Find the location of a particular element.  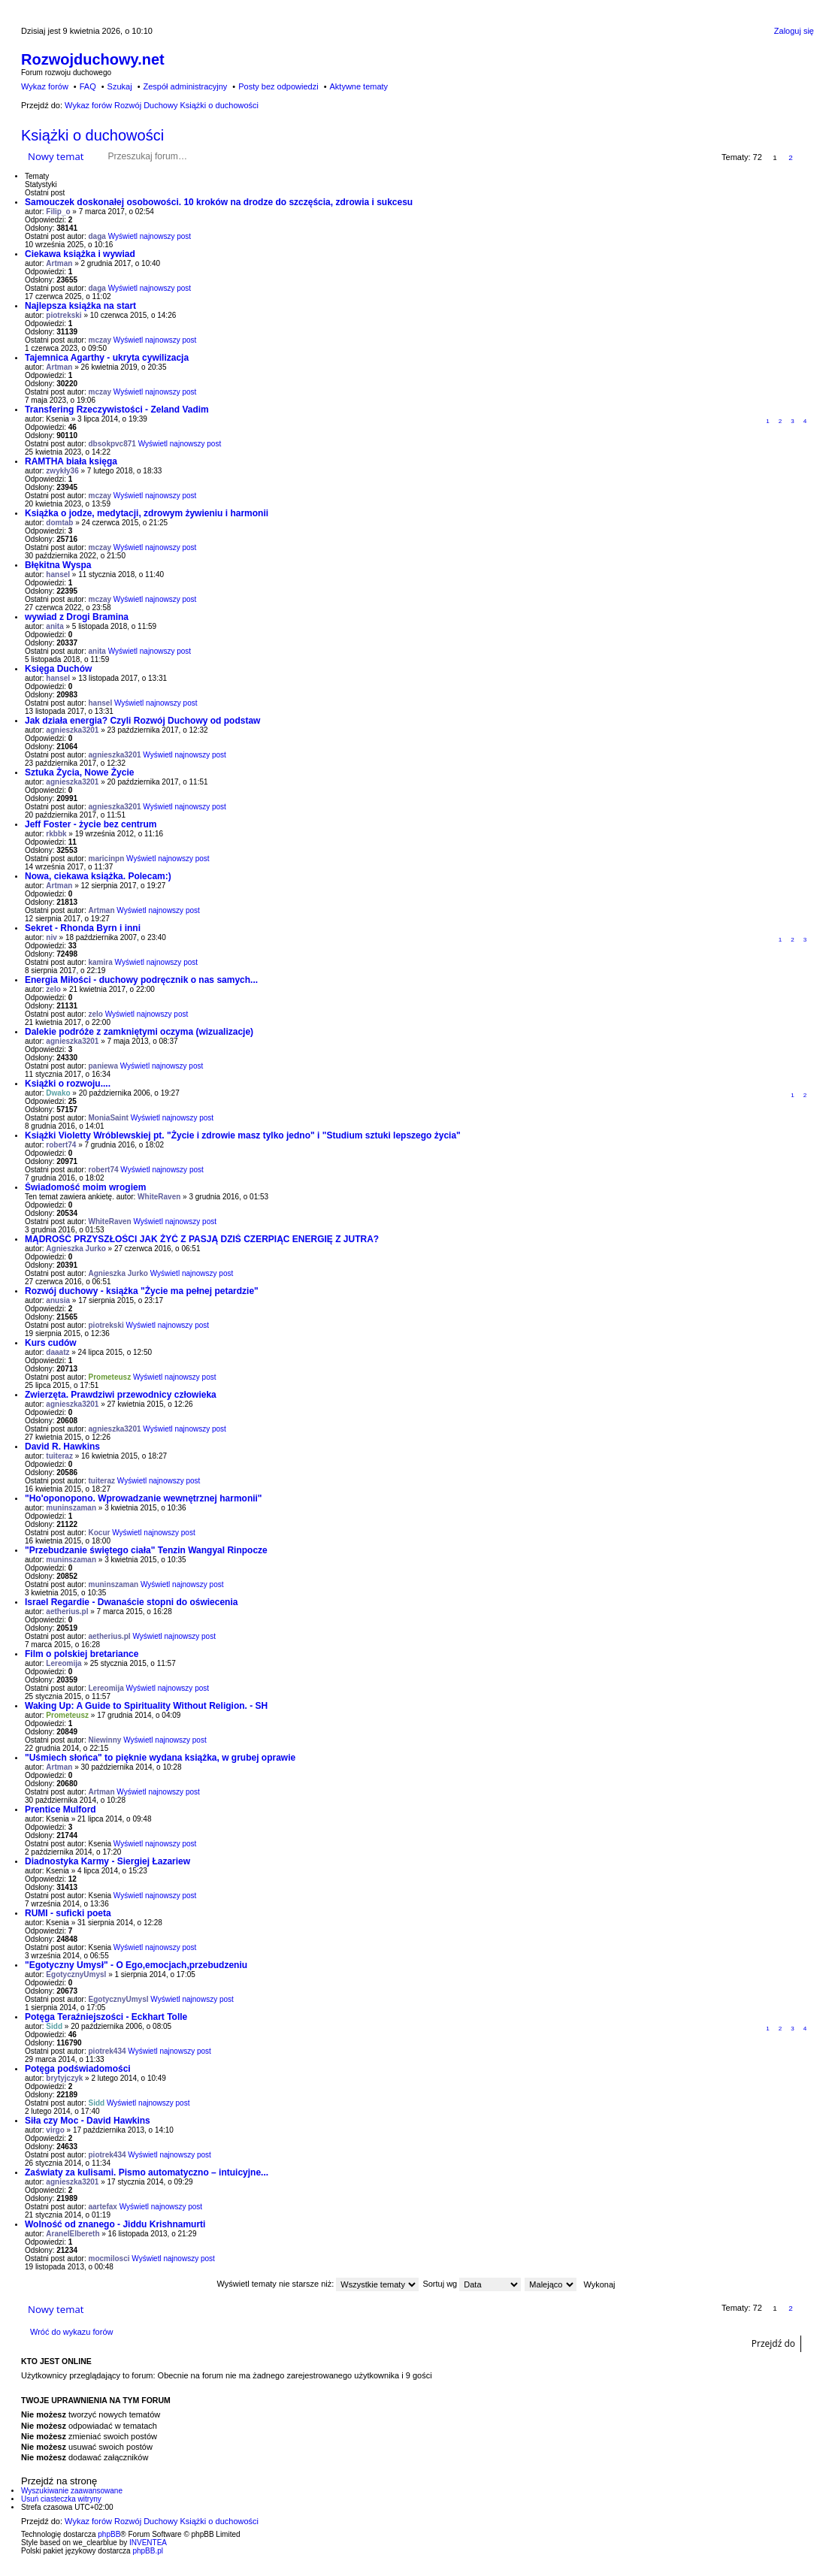

maricinpn is located at coordinates (107, 858).